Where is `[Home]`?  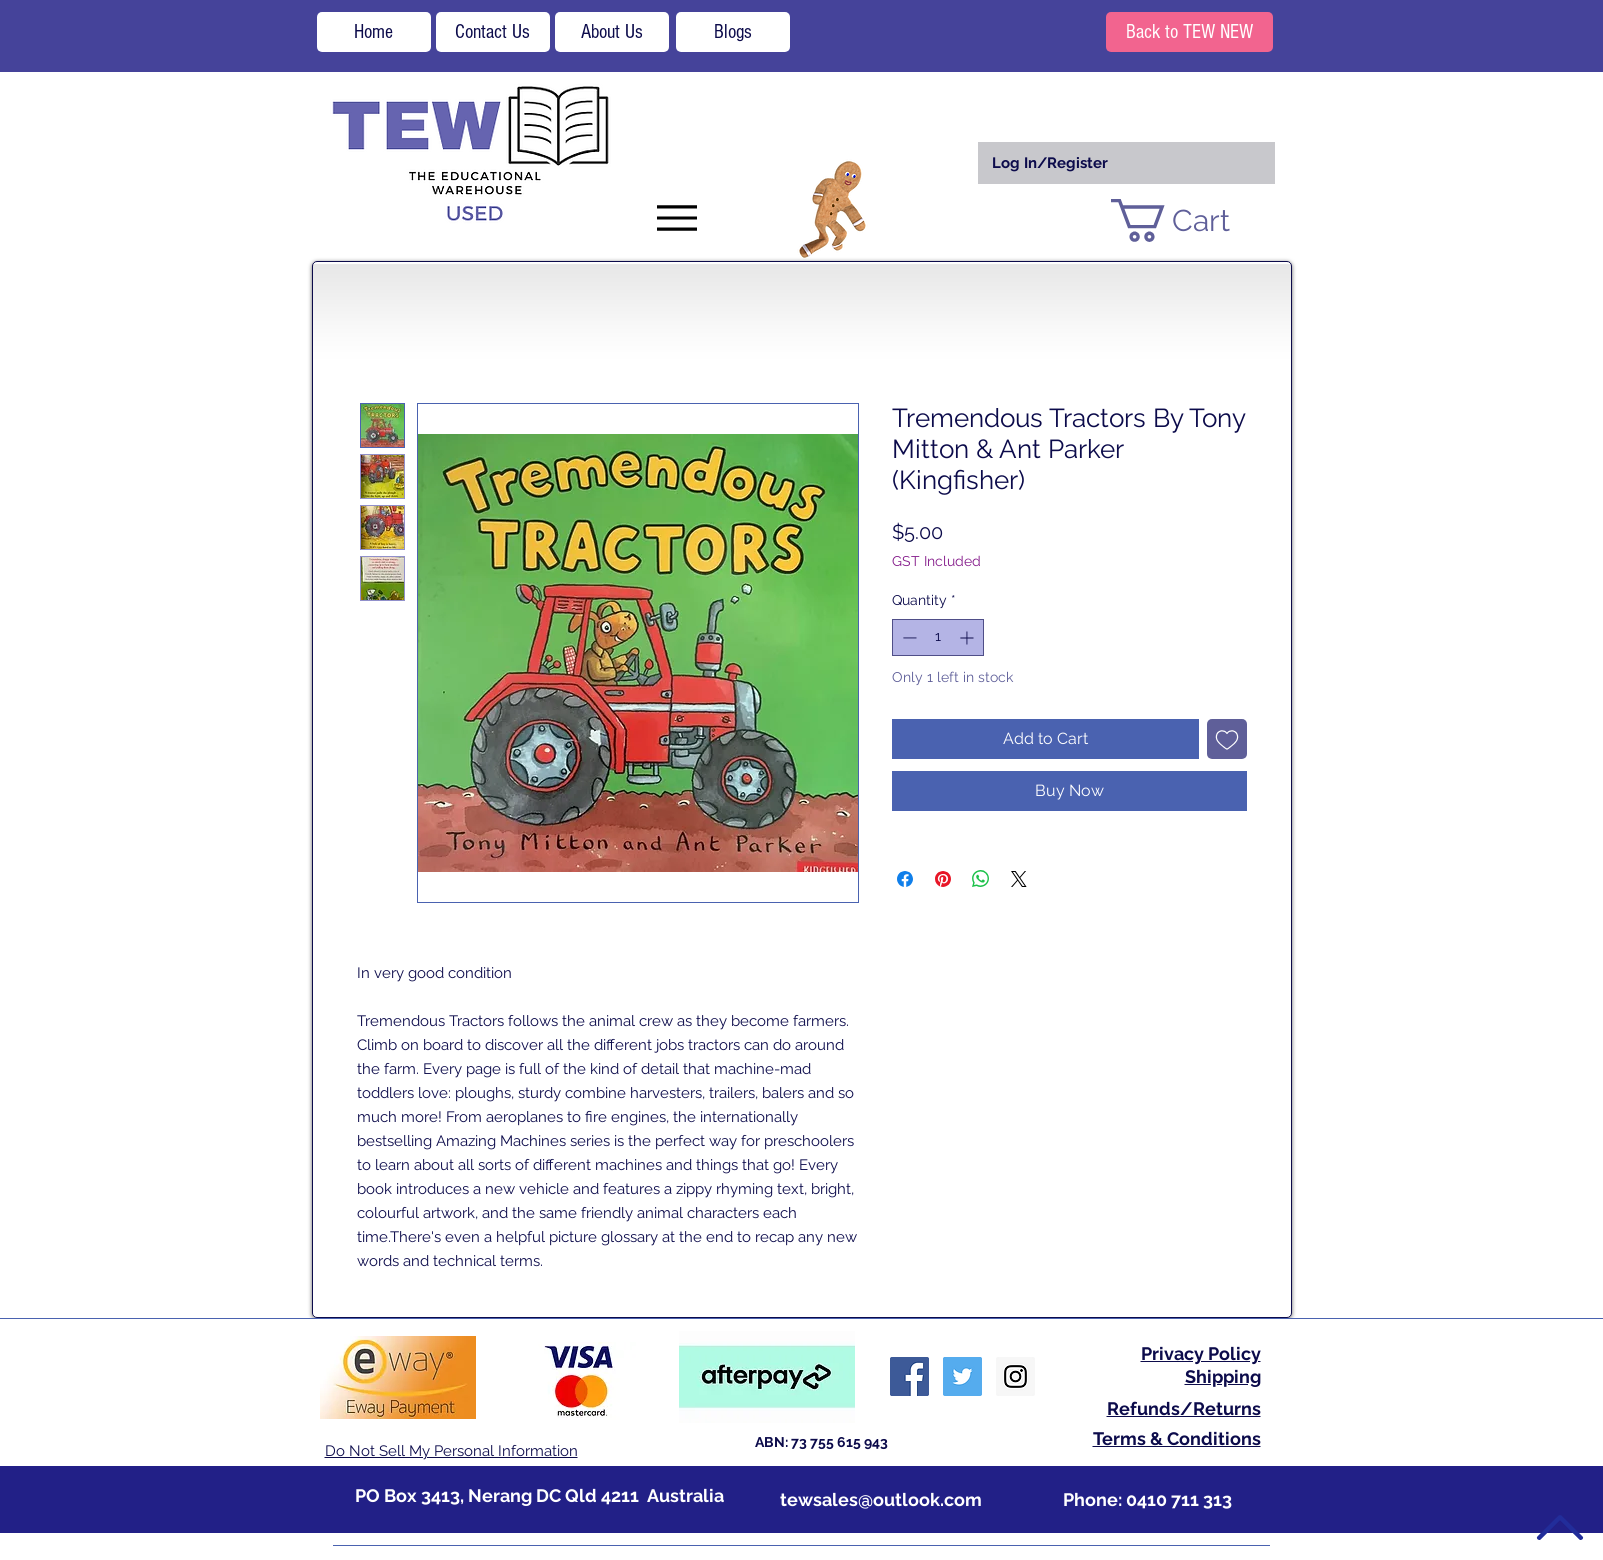
[Home] is located at coordinates (374, 32).